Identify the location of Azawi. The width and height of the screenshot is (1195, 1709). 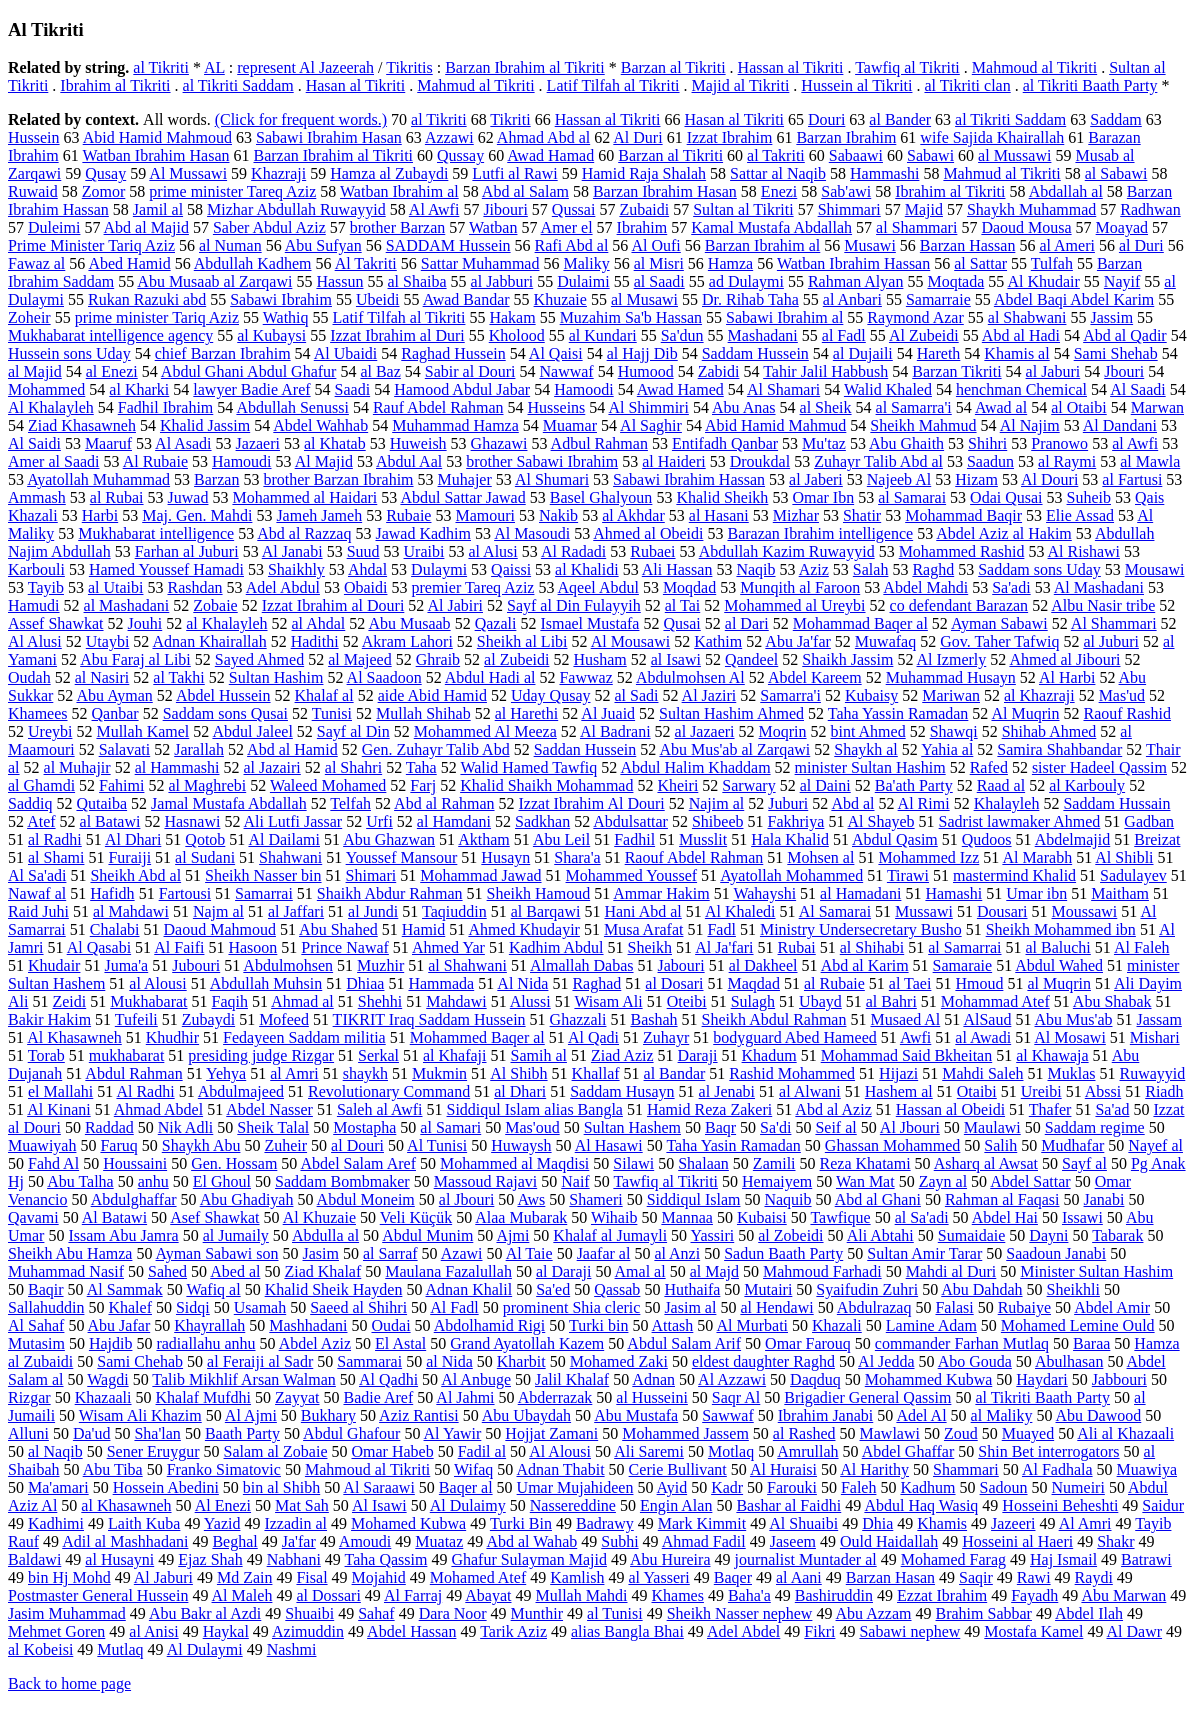
(462, 1253).